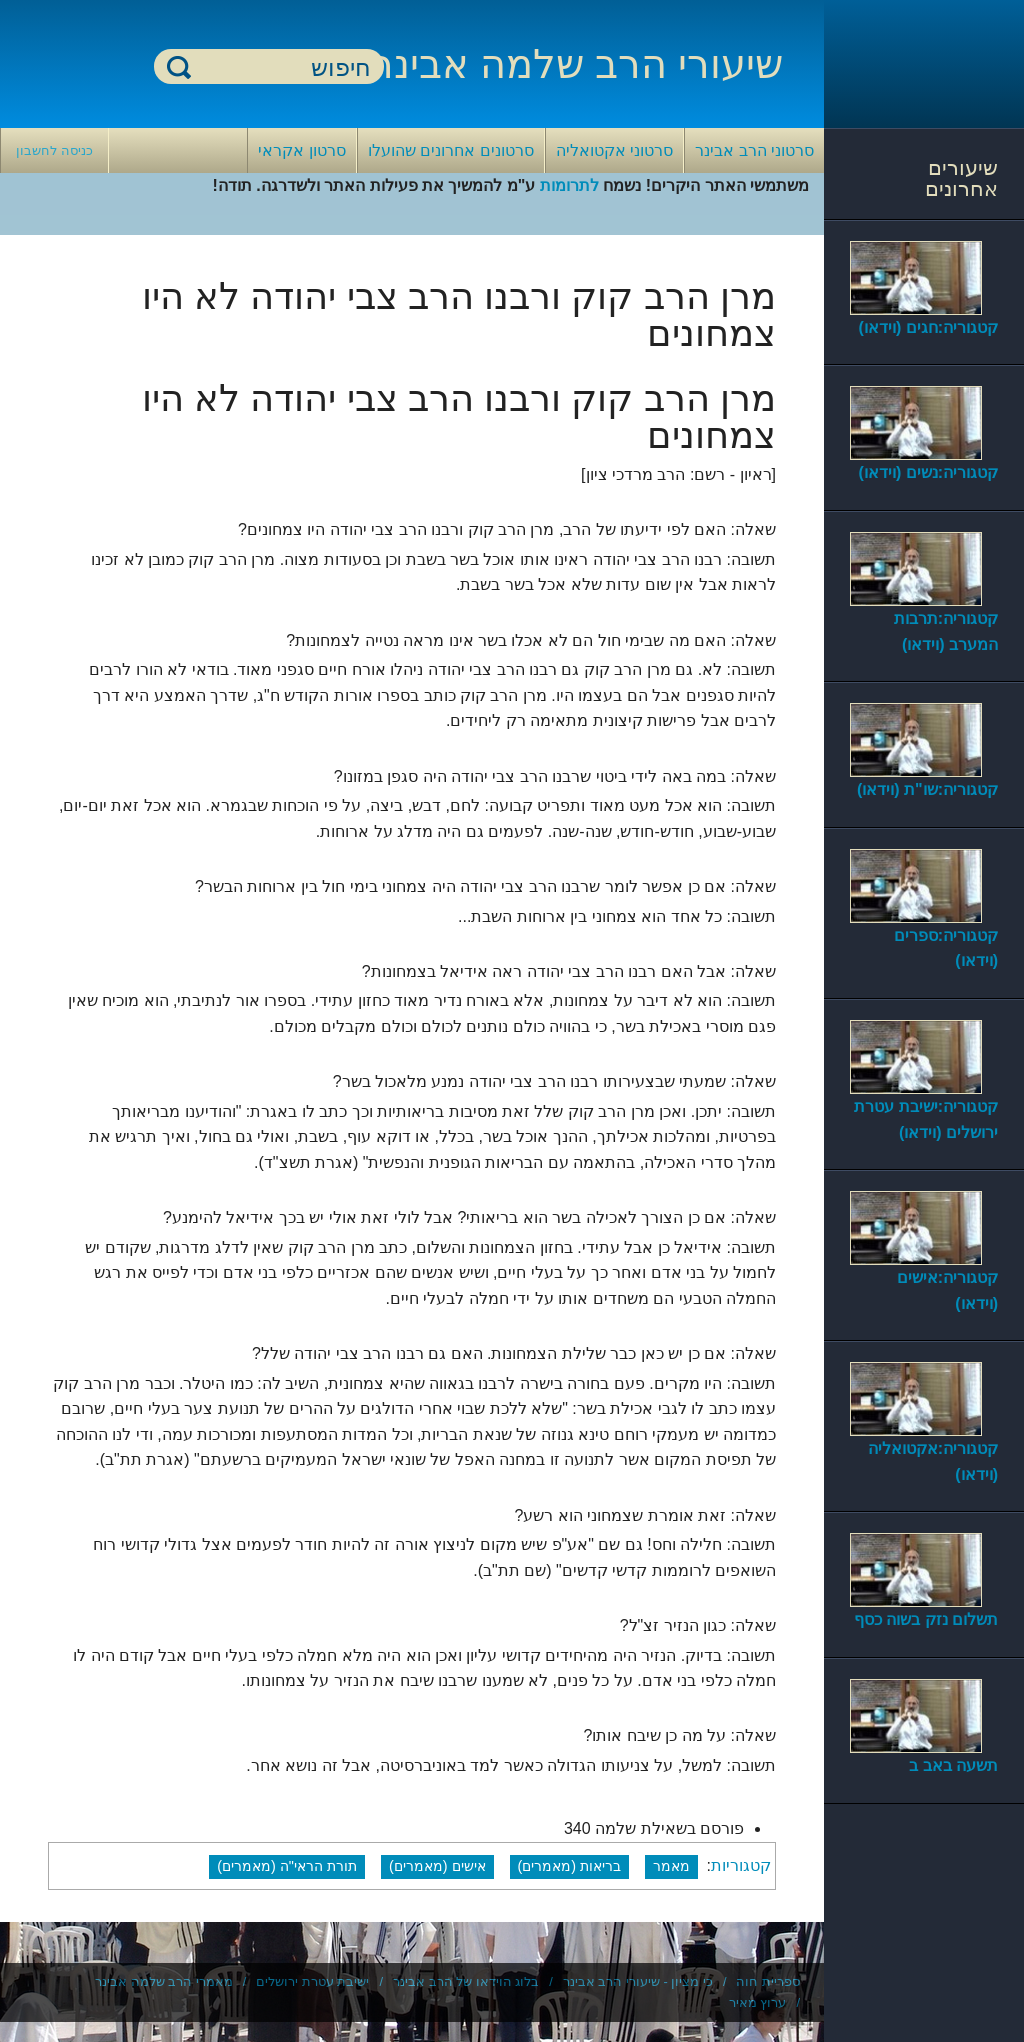 The width and height of the screenshot is (1024, 2042). What do you see at coordinates (569, 185) in the screenshot?
I see `לתרומות` at bounding box center [569, 185].